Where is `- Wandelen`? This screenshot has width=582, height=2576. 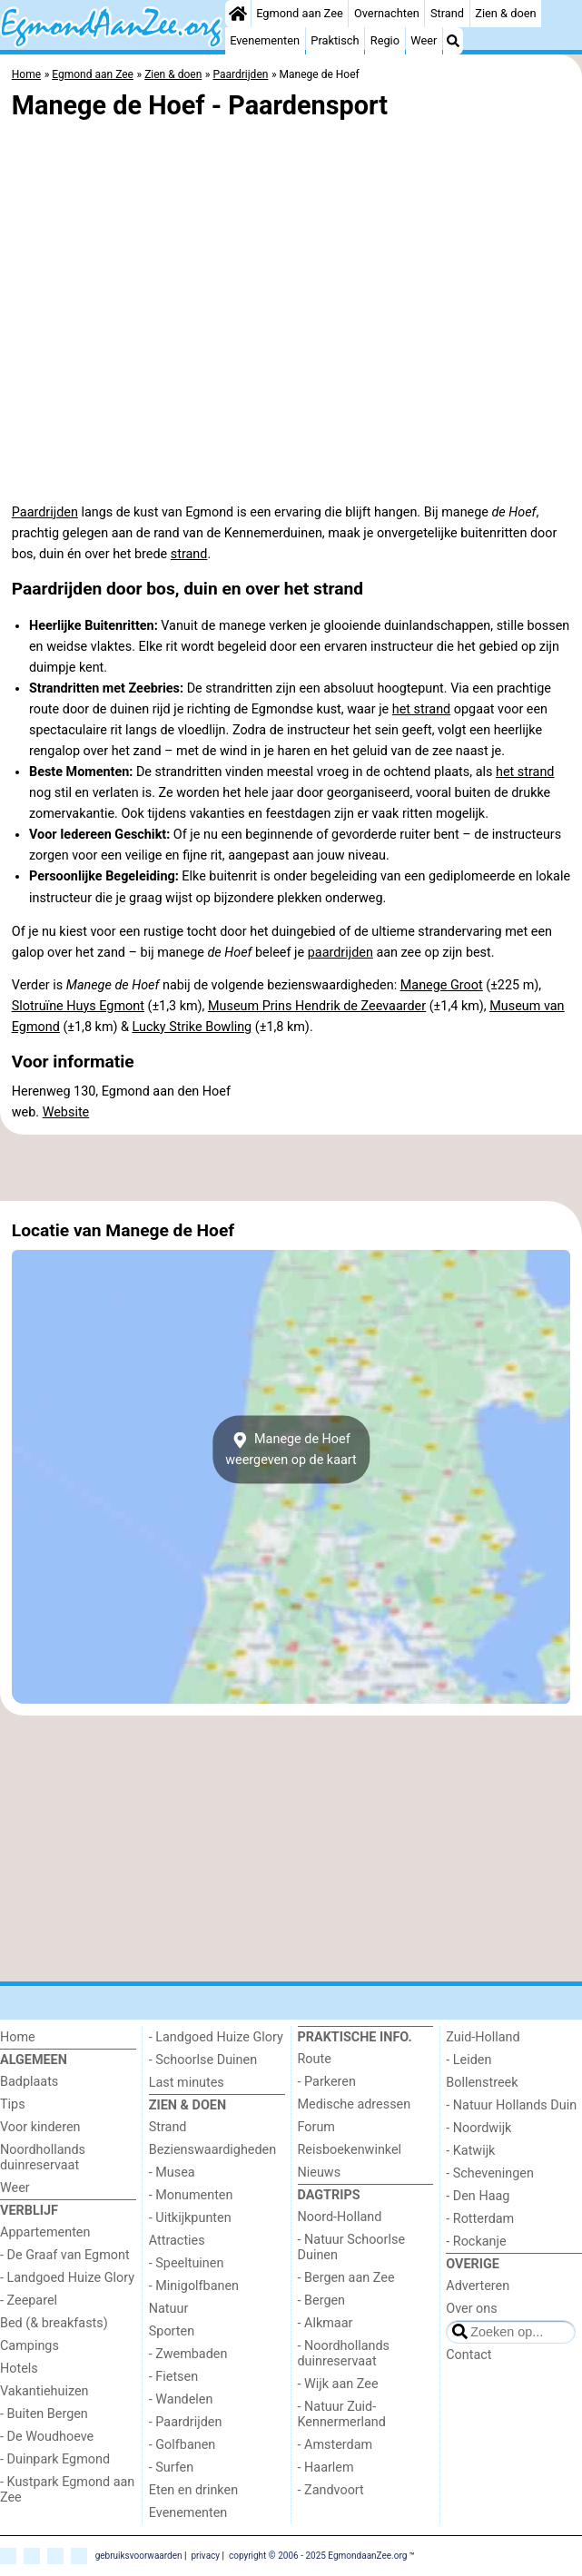 - Wandelen is located at coordinates (181, 2399).